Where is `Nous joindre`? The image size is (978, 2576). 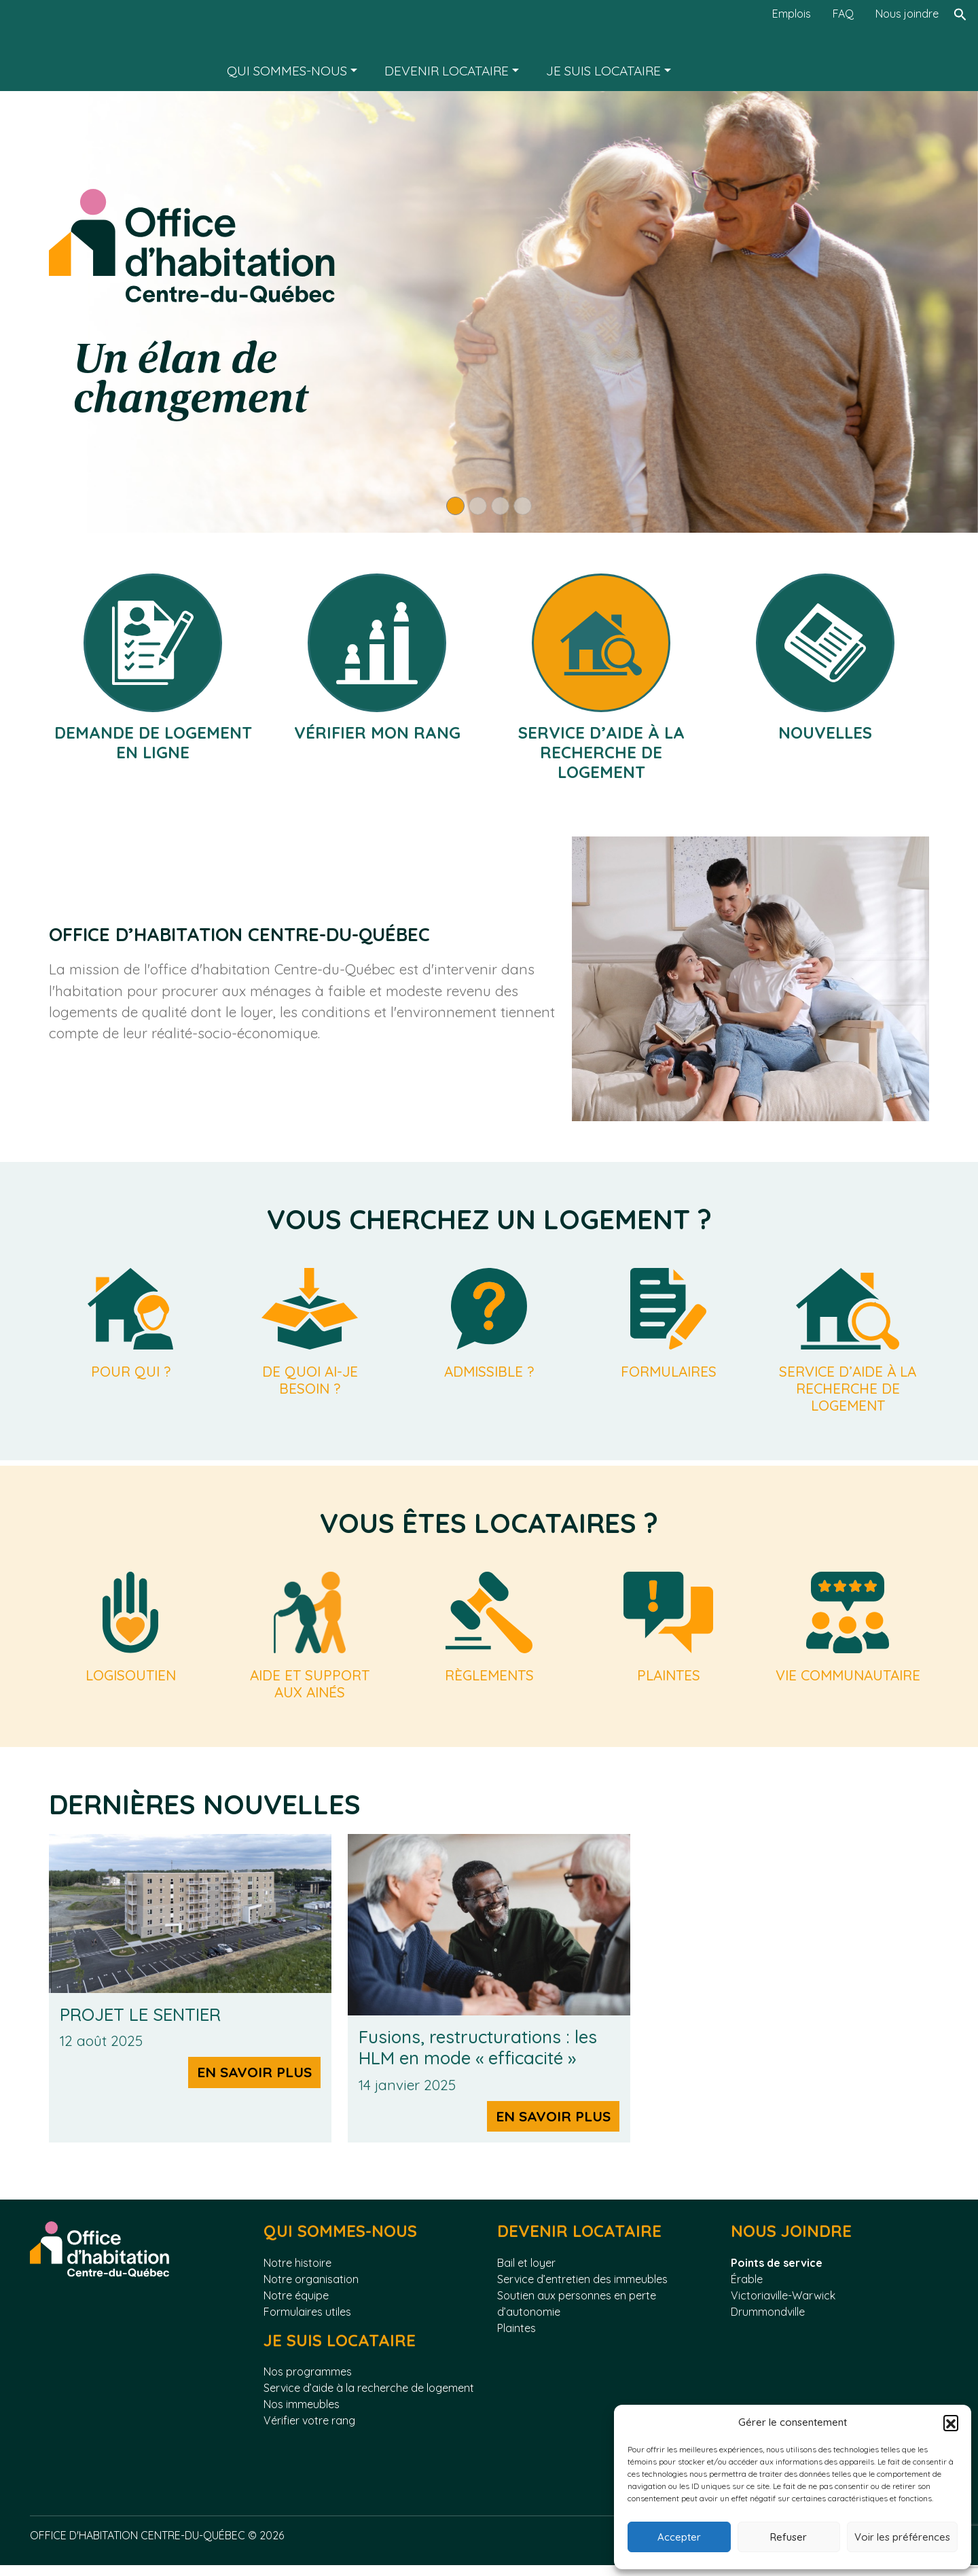
Nous joindre is located at coordinates (907, 13).